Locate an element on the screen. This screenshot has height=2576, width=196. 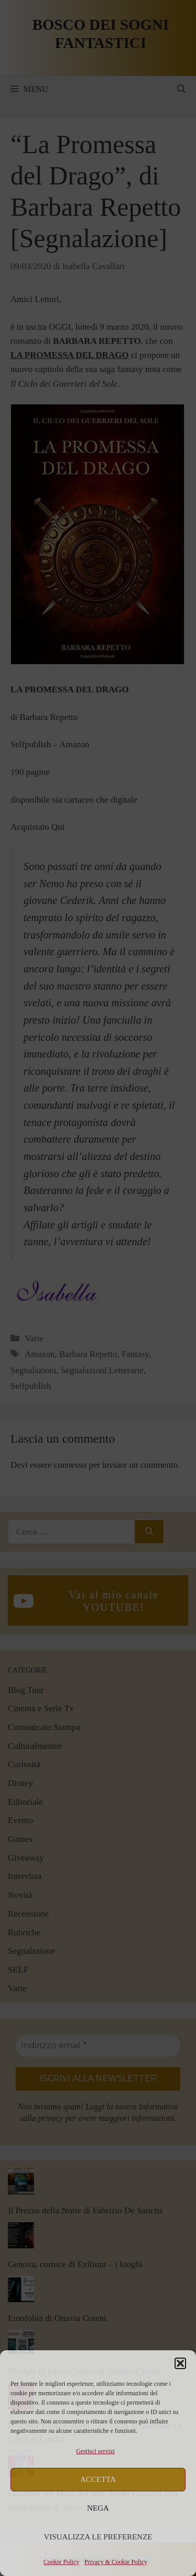
Cookie Policy is located at coordinates (61, 2562).